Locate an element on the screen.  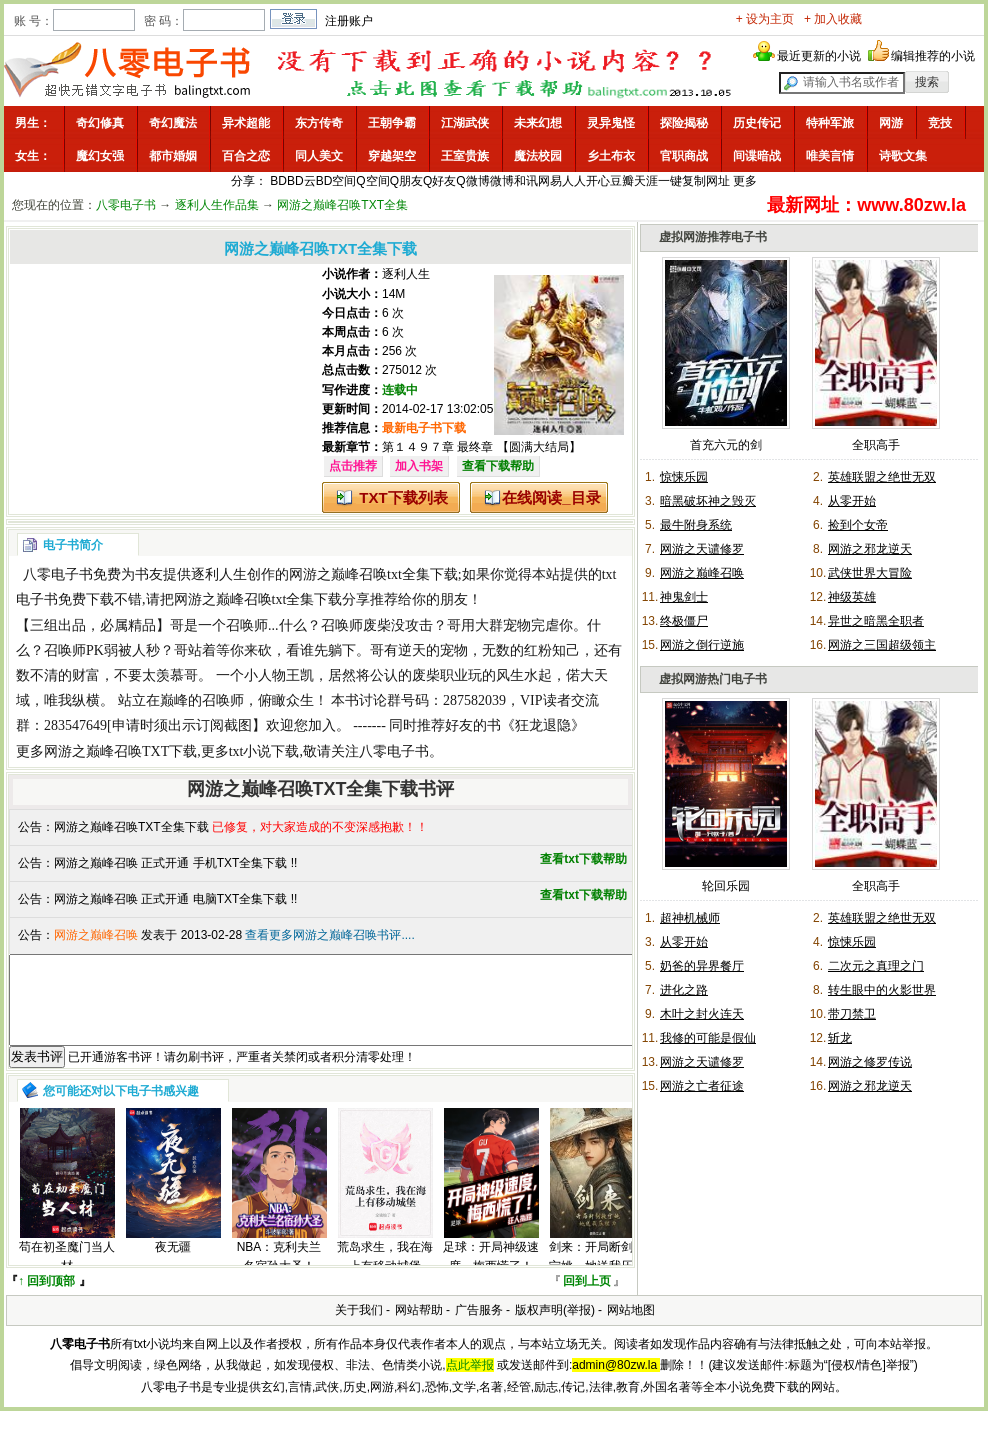
转生眼中的火影世界 is located at coordinates (882, 990).